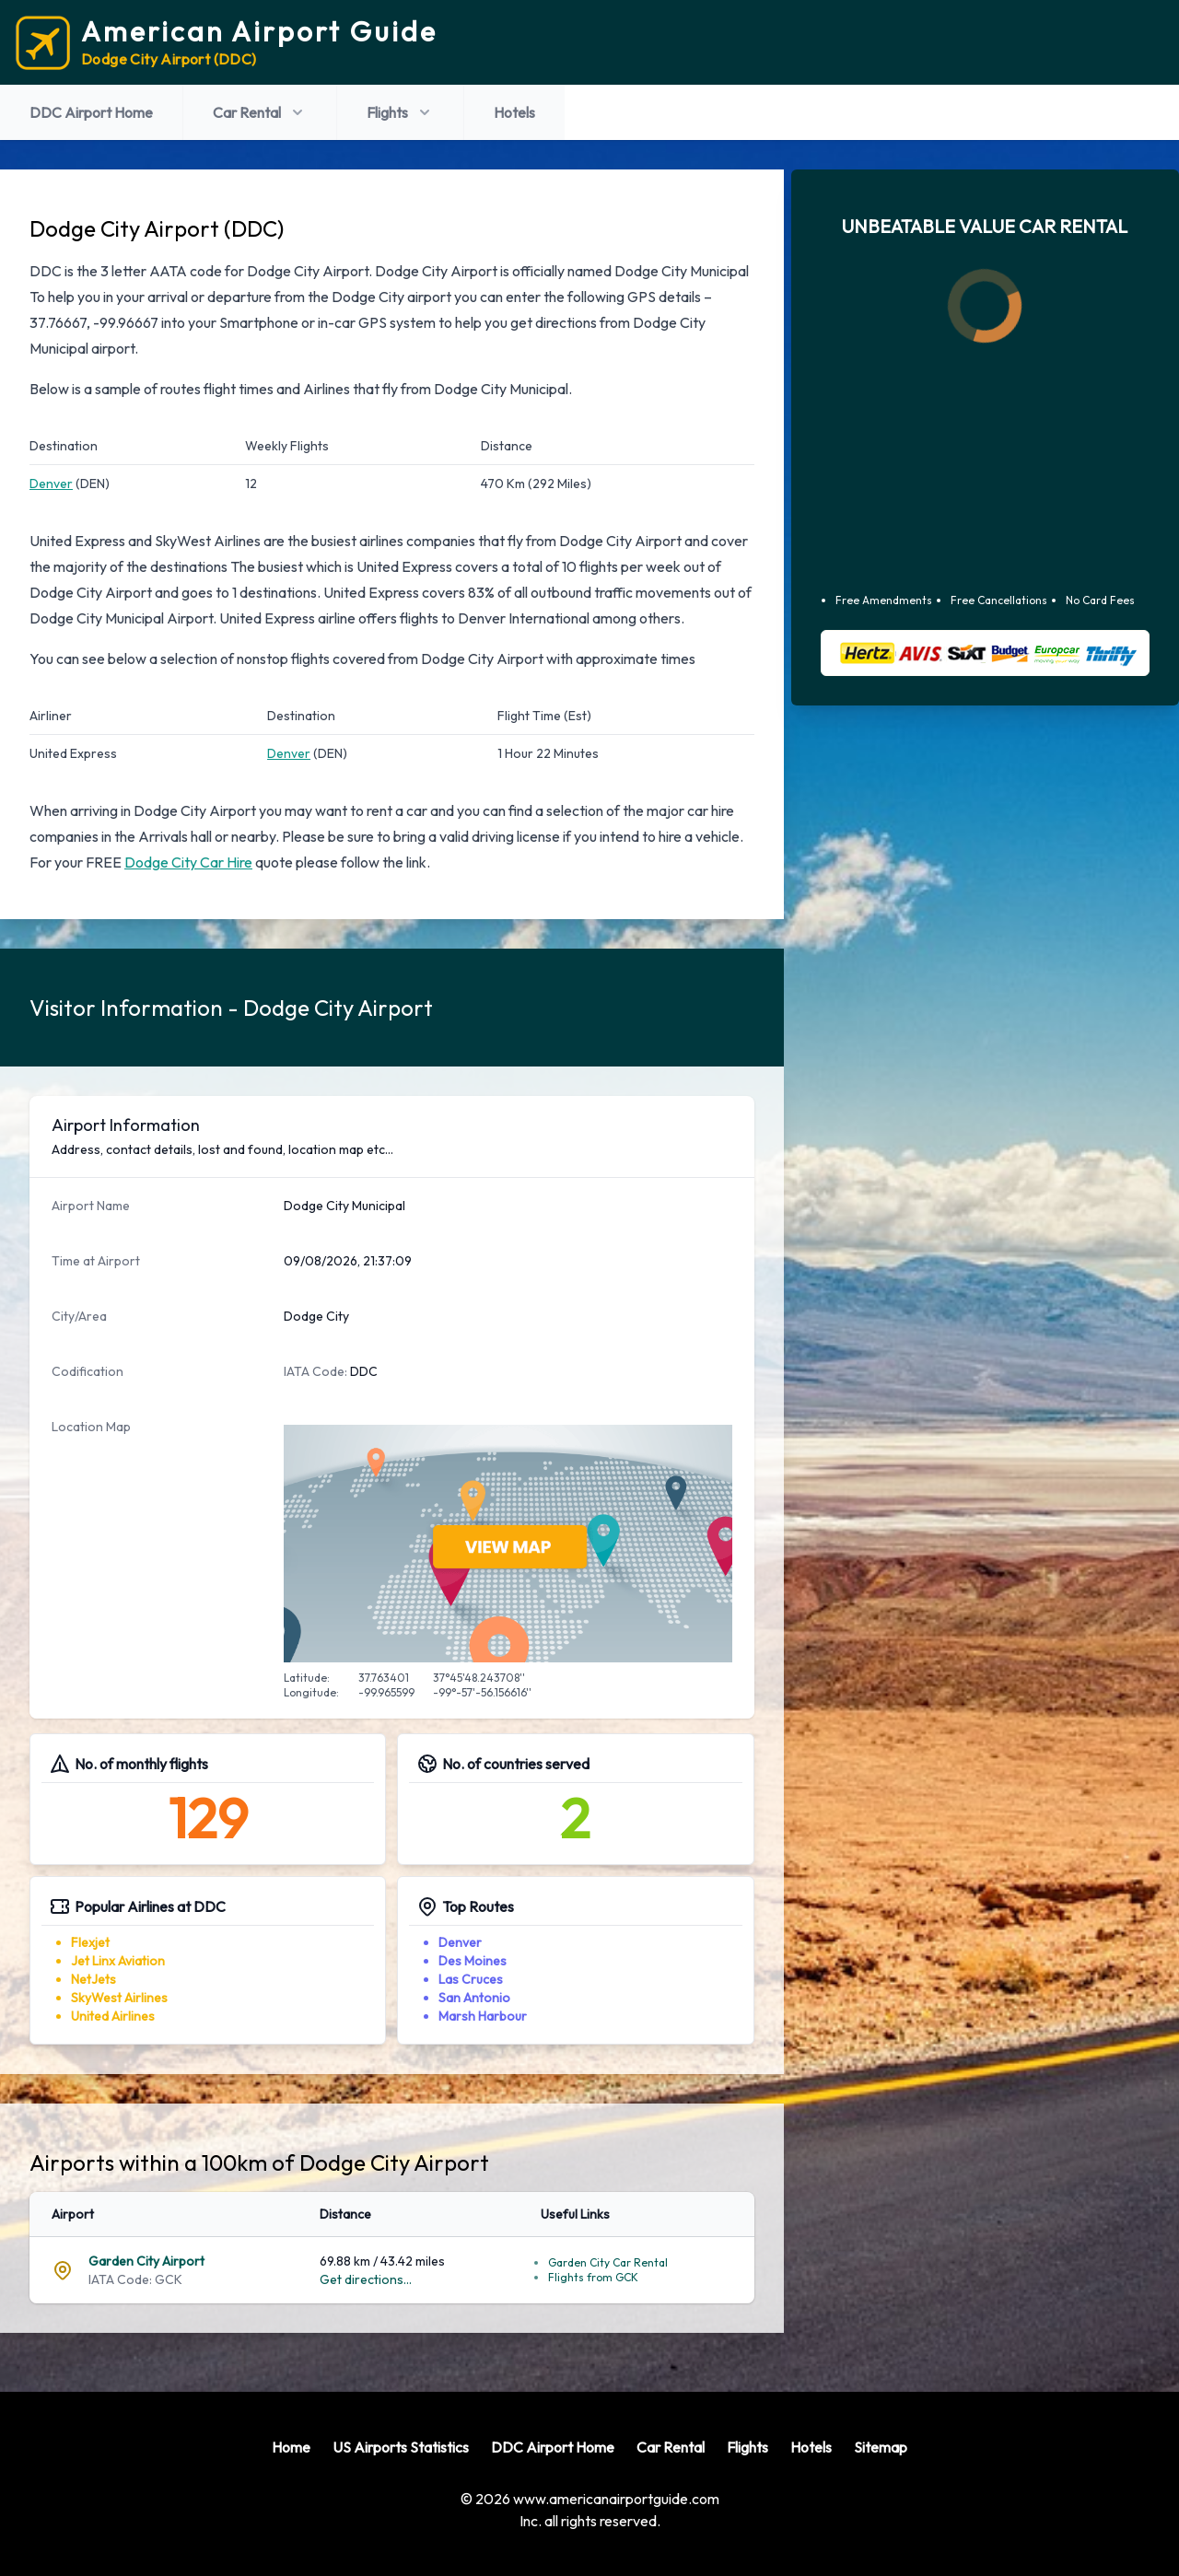 This screenshot has height=2576, width=1179. What do you see at coordinates (188, 862) in the screenshot?
I see `Dodge City Car Hire` at bounding box center [188, 862].